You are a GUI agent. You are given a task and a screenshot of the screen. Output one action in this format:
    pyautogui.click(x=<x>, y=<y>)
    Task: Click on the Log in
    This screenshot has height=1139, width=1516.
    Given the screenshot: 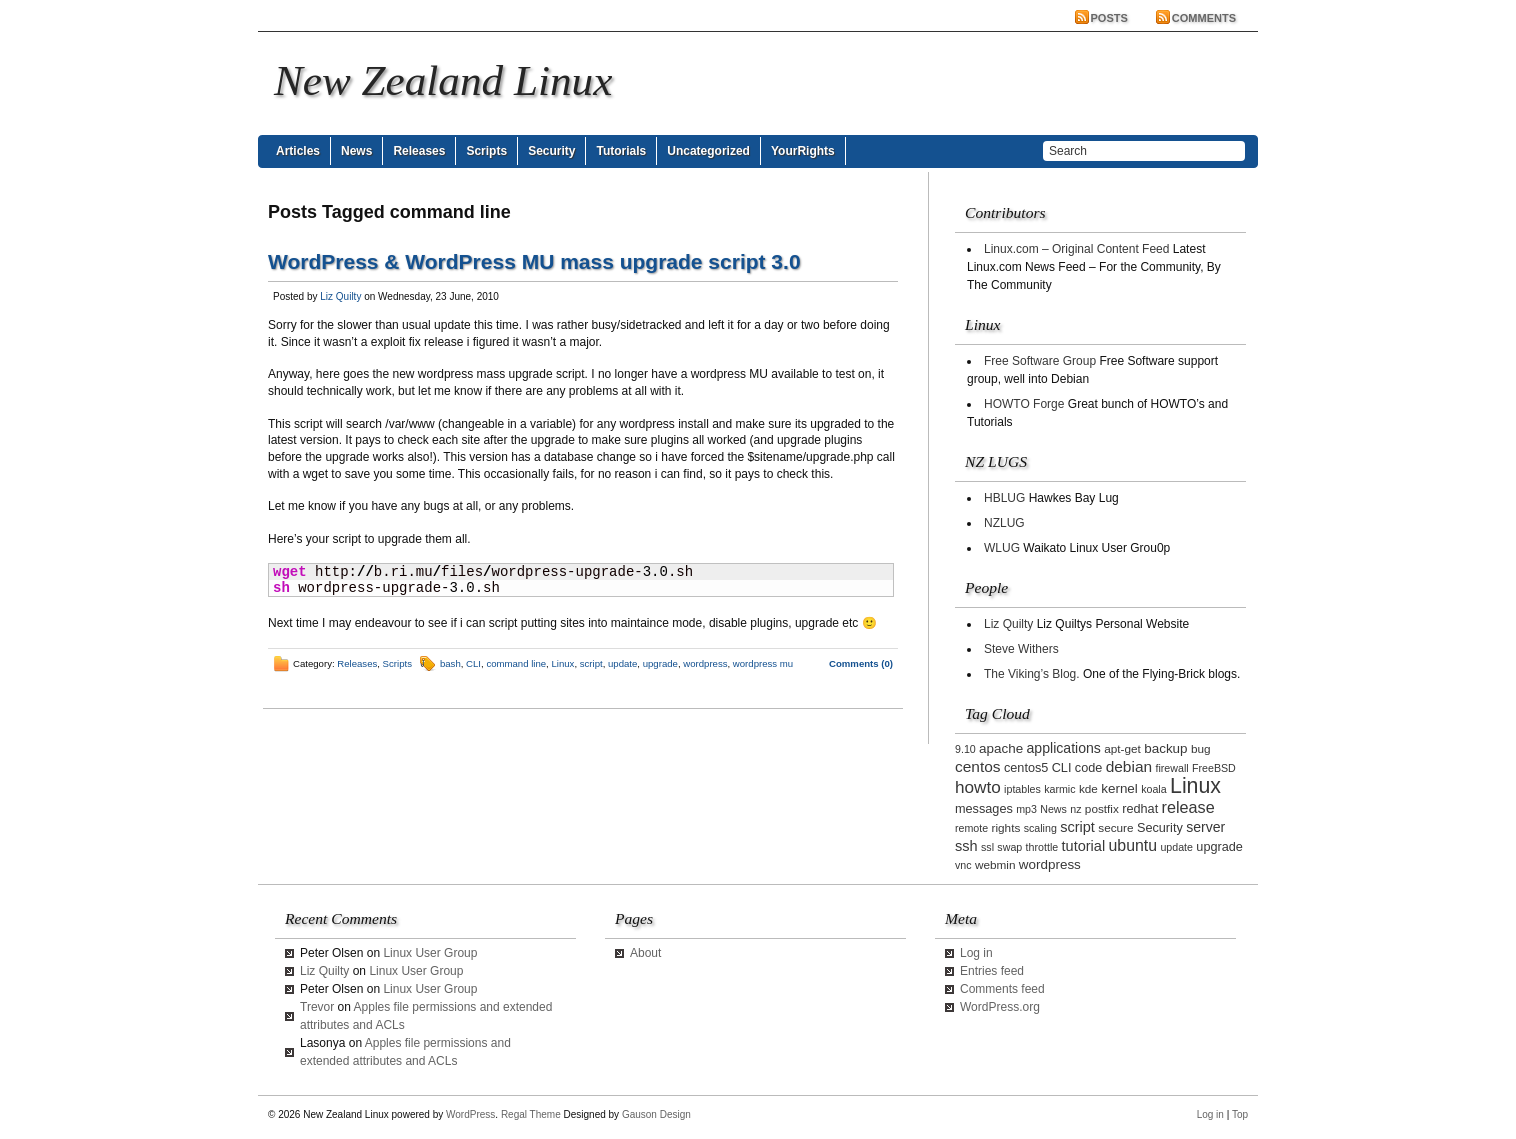 What is the action you would take?
    pyautogui.click(x=976, y=953)
    